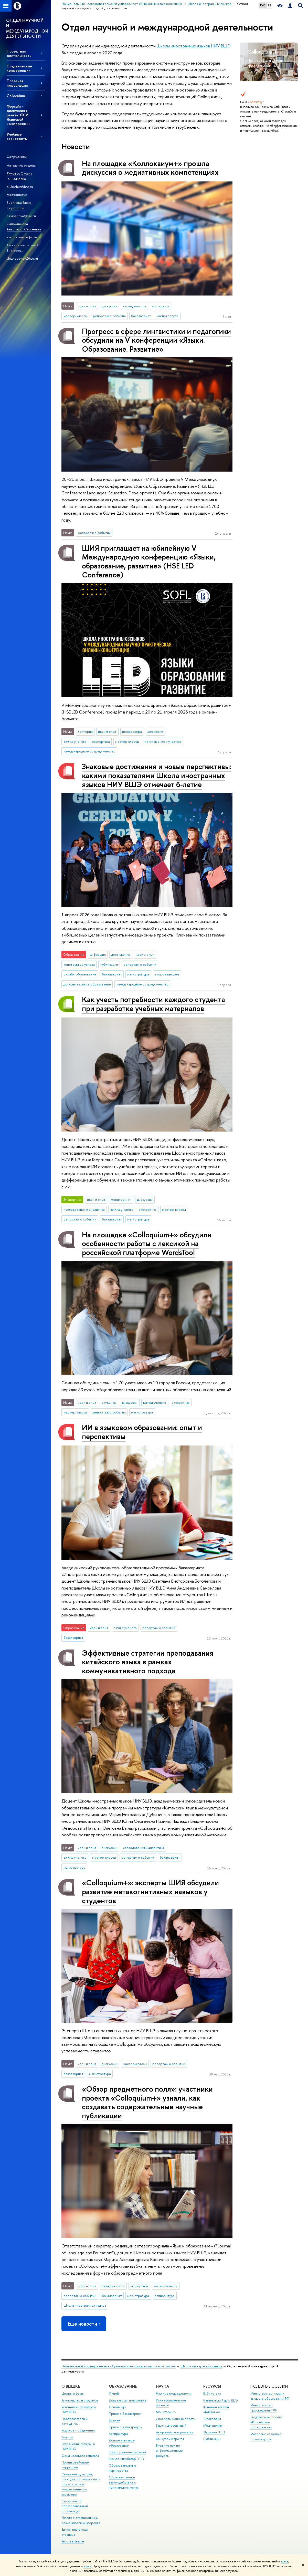  I want to click on Медиацентр, so click(212, 2425).